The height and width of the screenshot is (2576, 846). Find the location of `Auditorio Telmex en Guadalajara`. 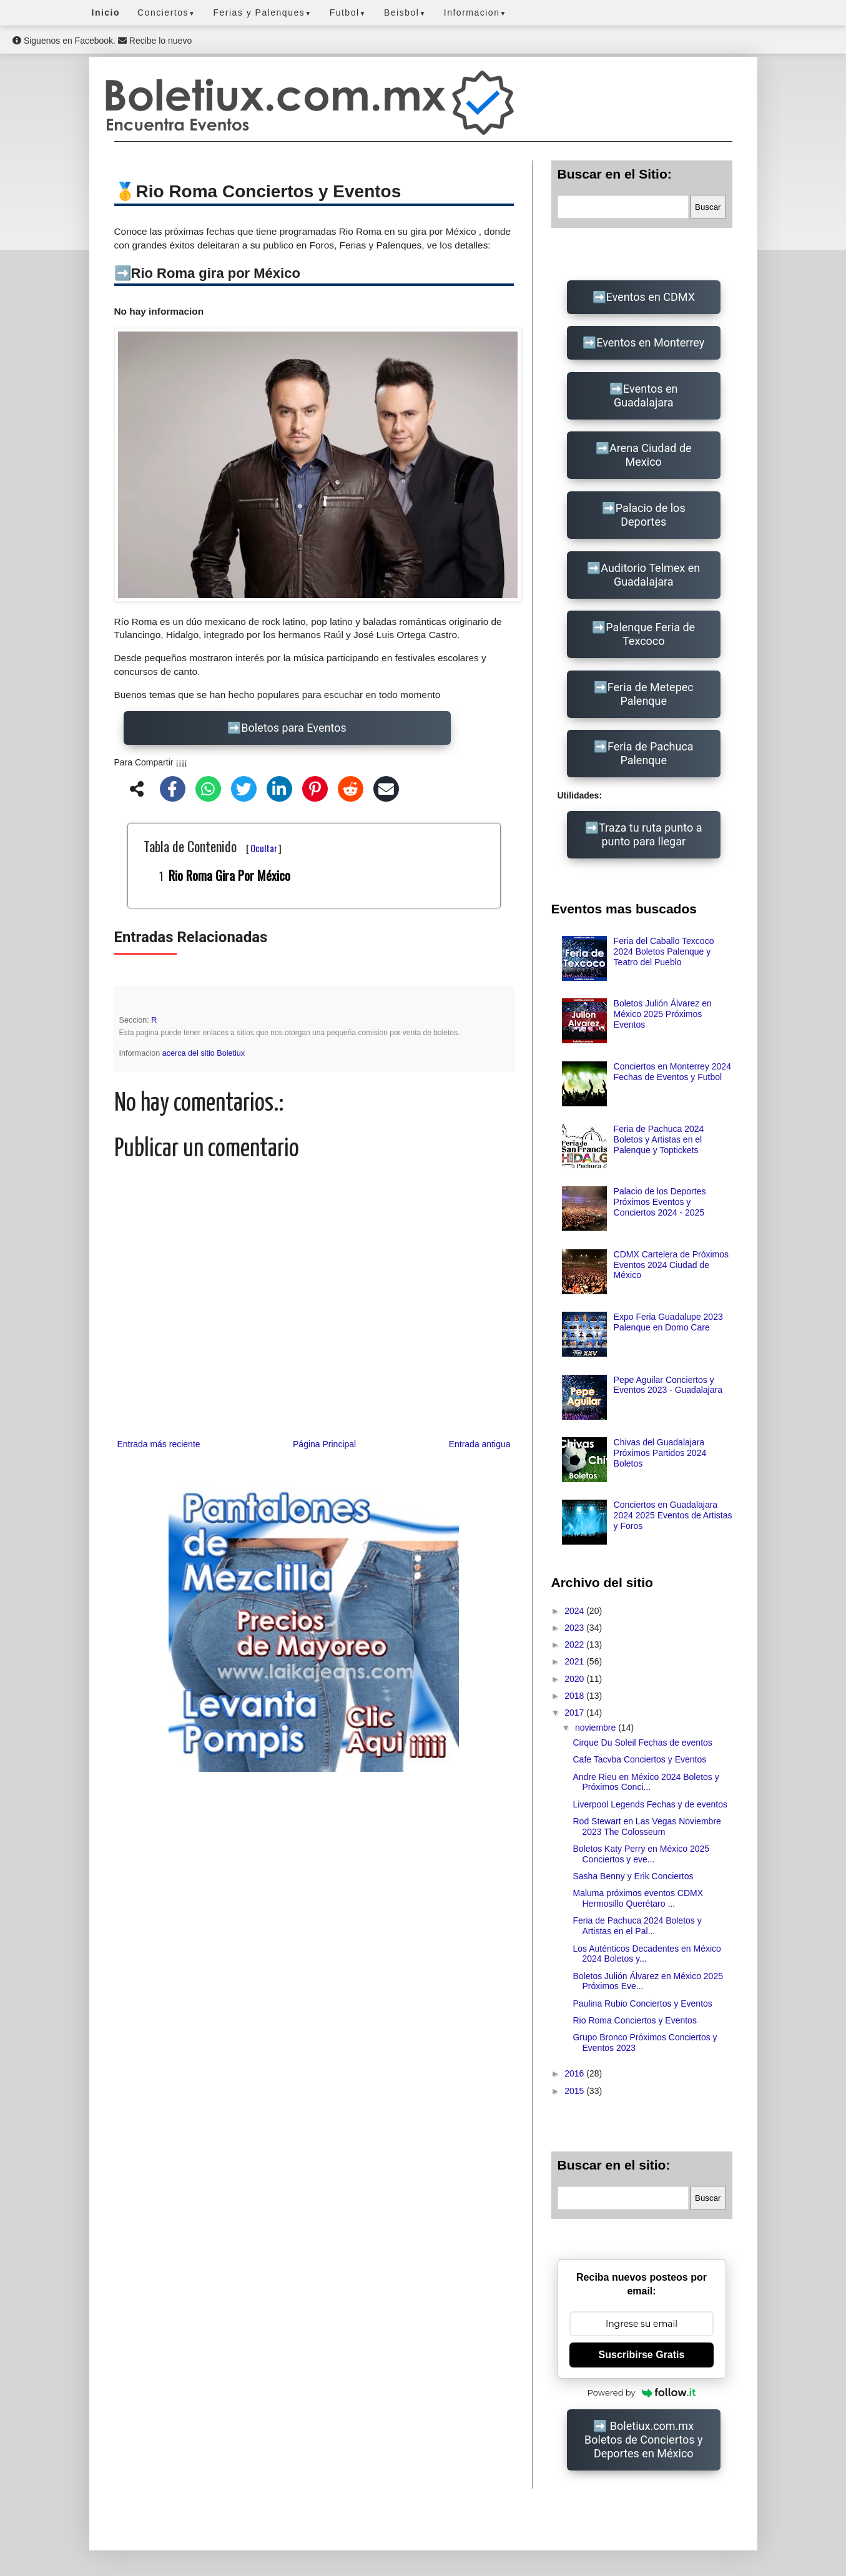

Auditorio Telmex en Guadalajara is located at coordinates (650, 574).